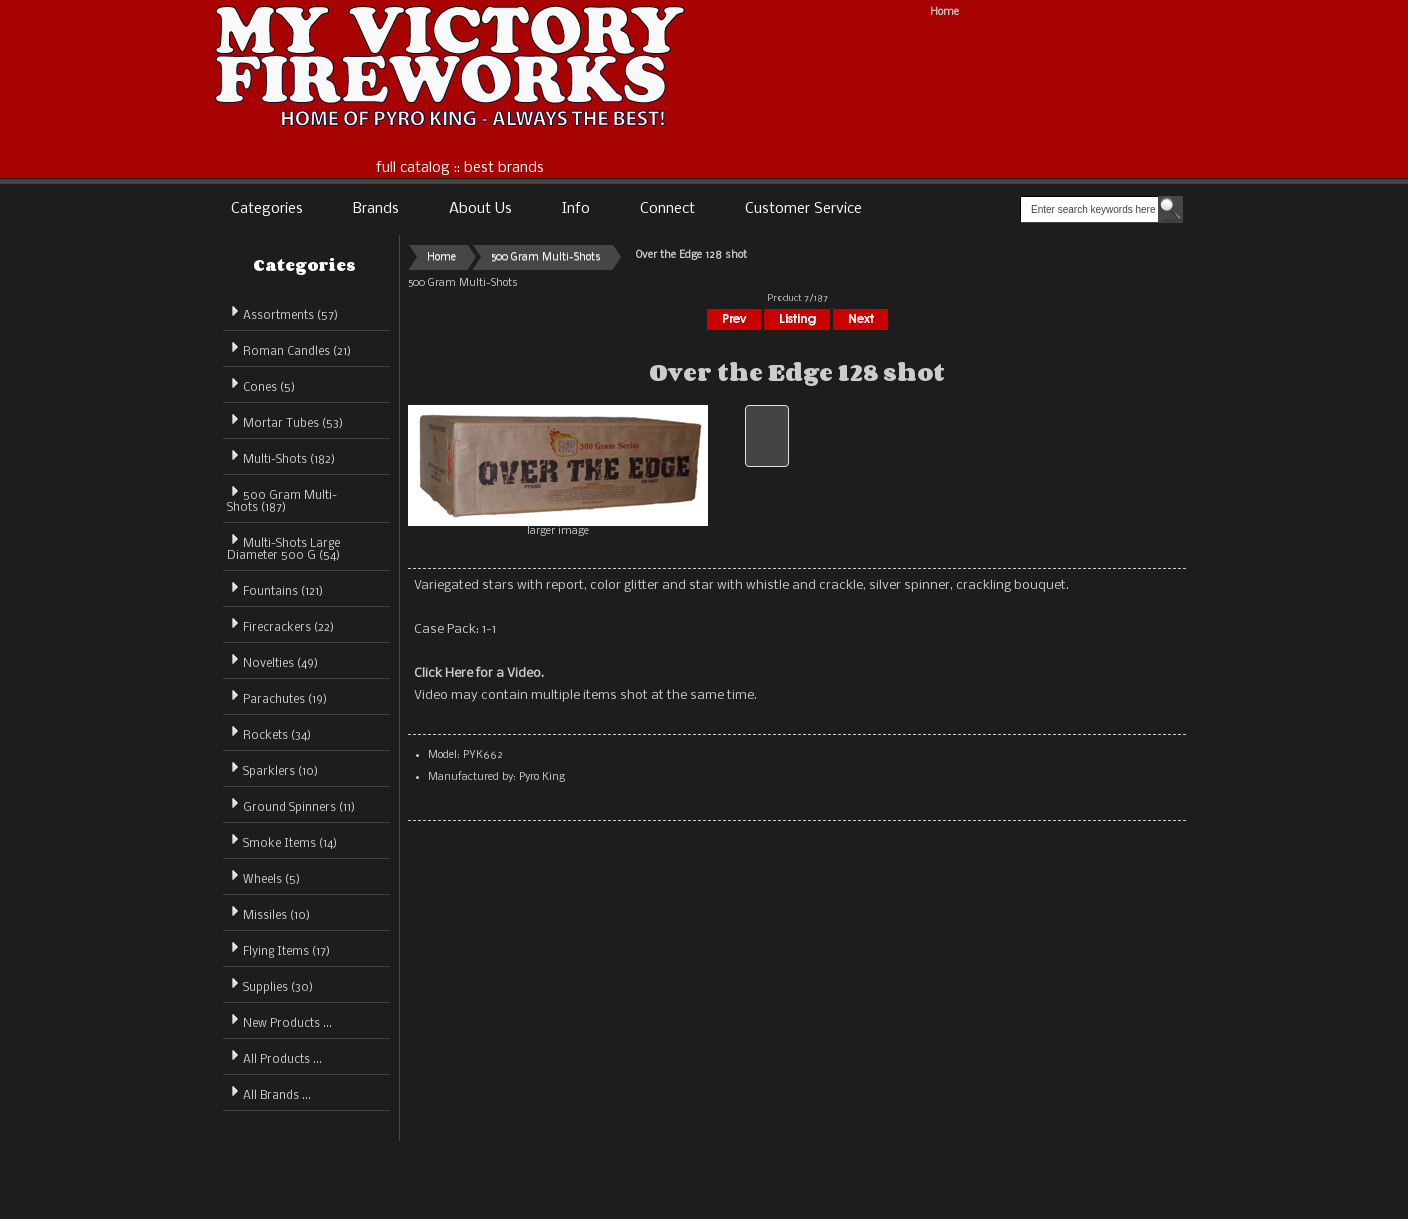 The image size is (1408, 1219). What do you see at coordinates (269, 732) in the screenshot?
I see `Rockets (34)` at bounding box center [269, 732].